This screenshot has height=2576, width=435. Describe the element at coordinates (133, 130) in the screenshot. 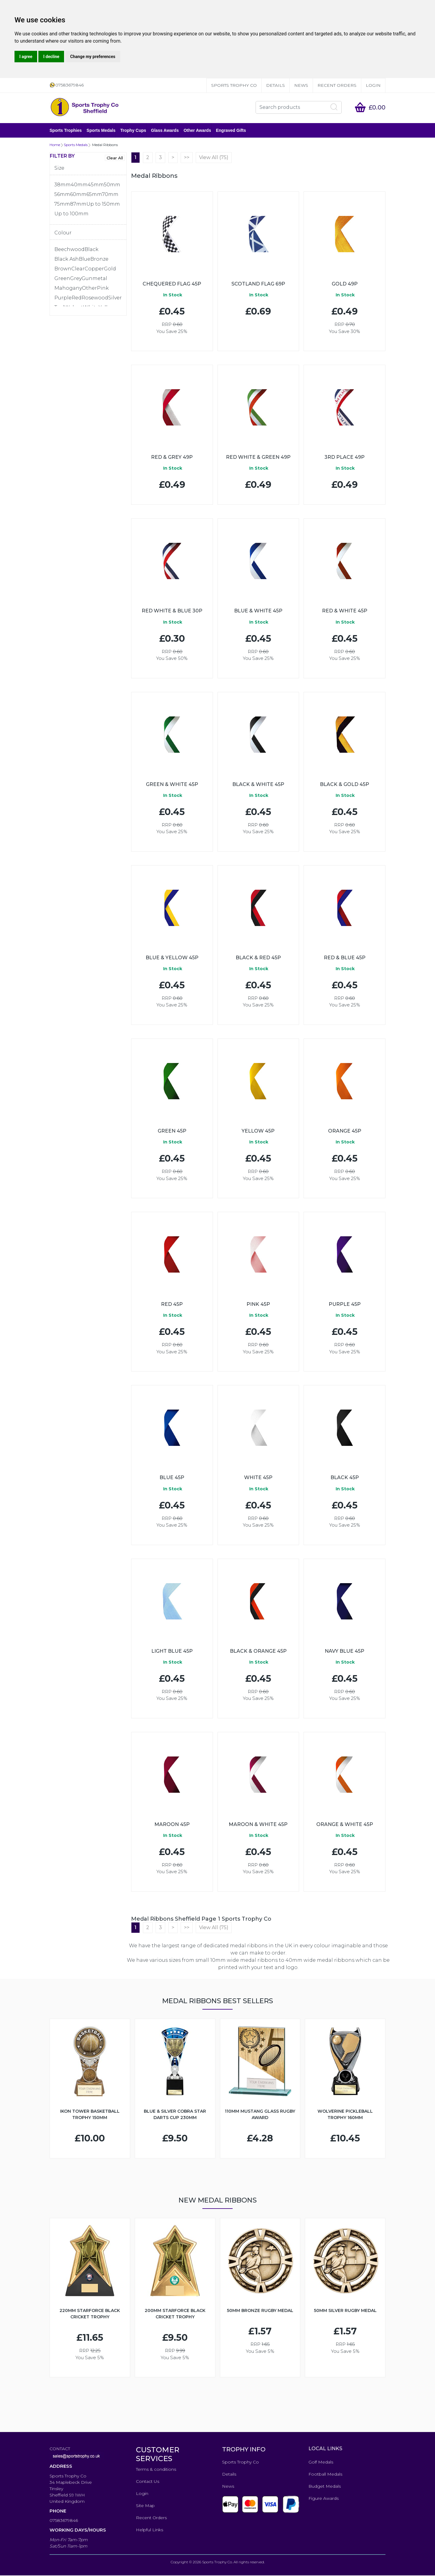

I see `Trophy Cups` at that location.